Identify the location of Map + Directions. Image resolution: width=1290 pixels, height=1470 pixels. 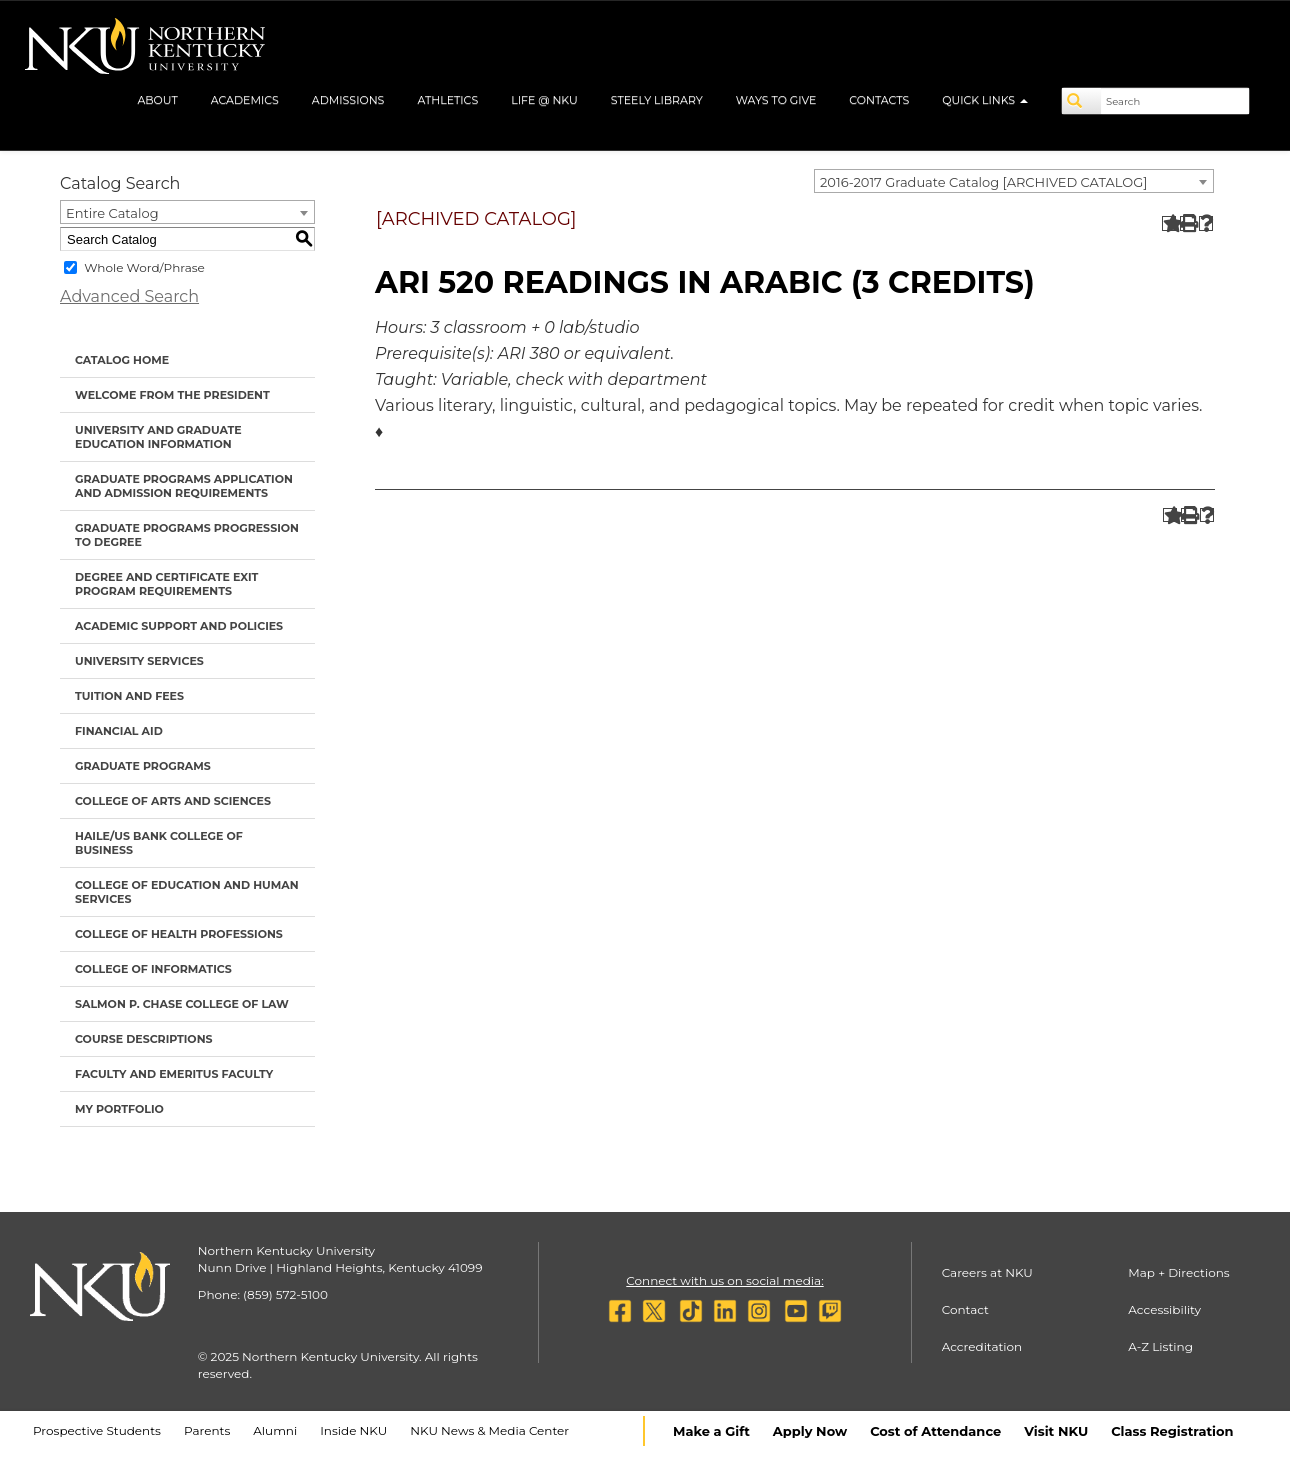
(1178, 1272).